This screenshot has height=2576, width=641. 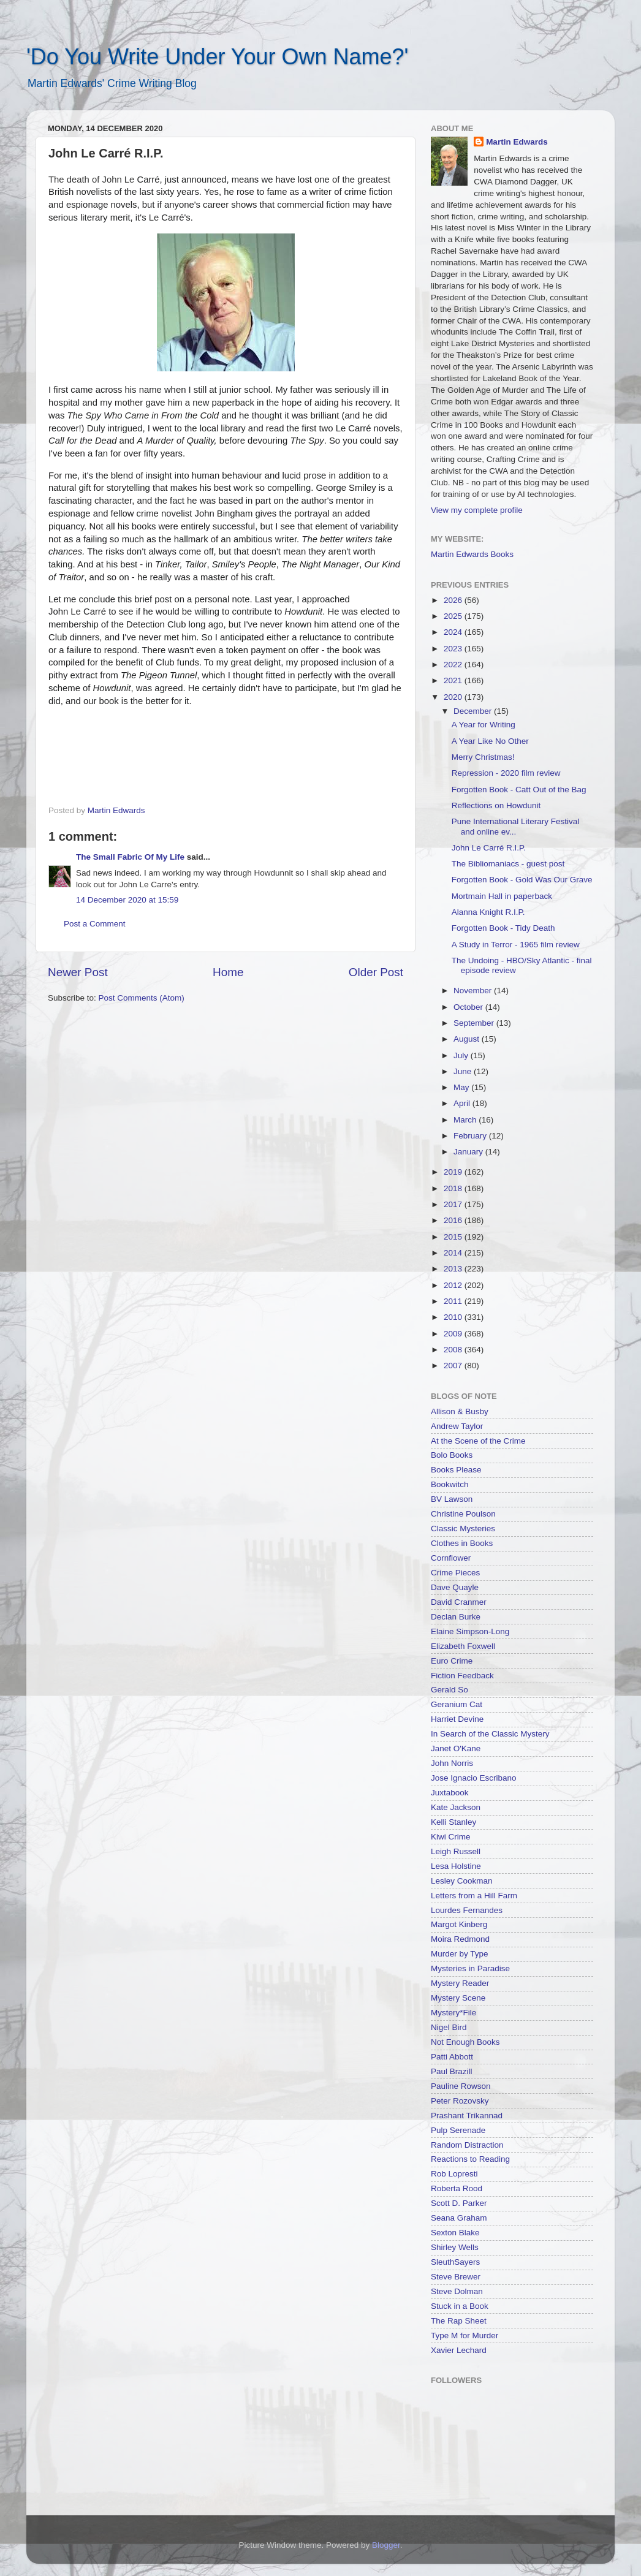 I want to click on Declan Burke, so click(x=455, y=1616).